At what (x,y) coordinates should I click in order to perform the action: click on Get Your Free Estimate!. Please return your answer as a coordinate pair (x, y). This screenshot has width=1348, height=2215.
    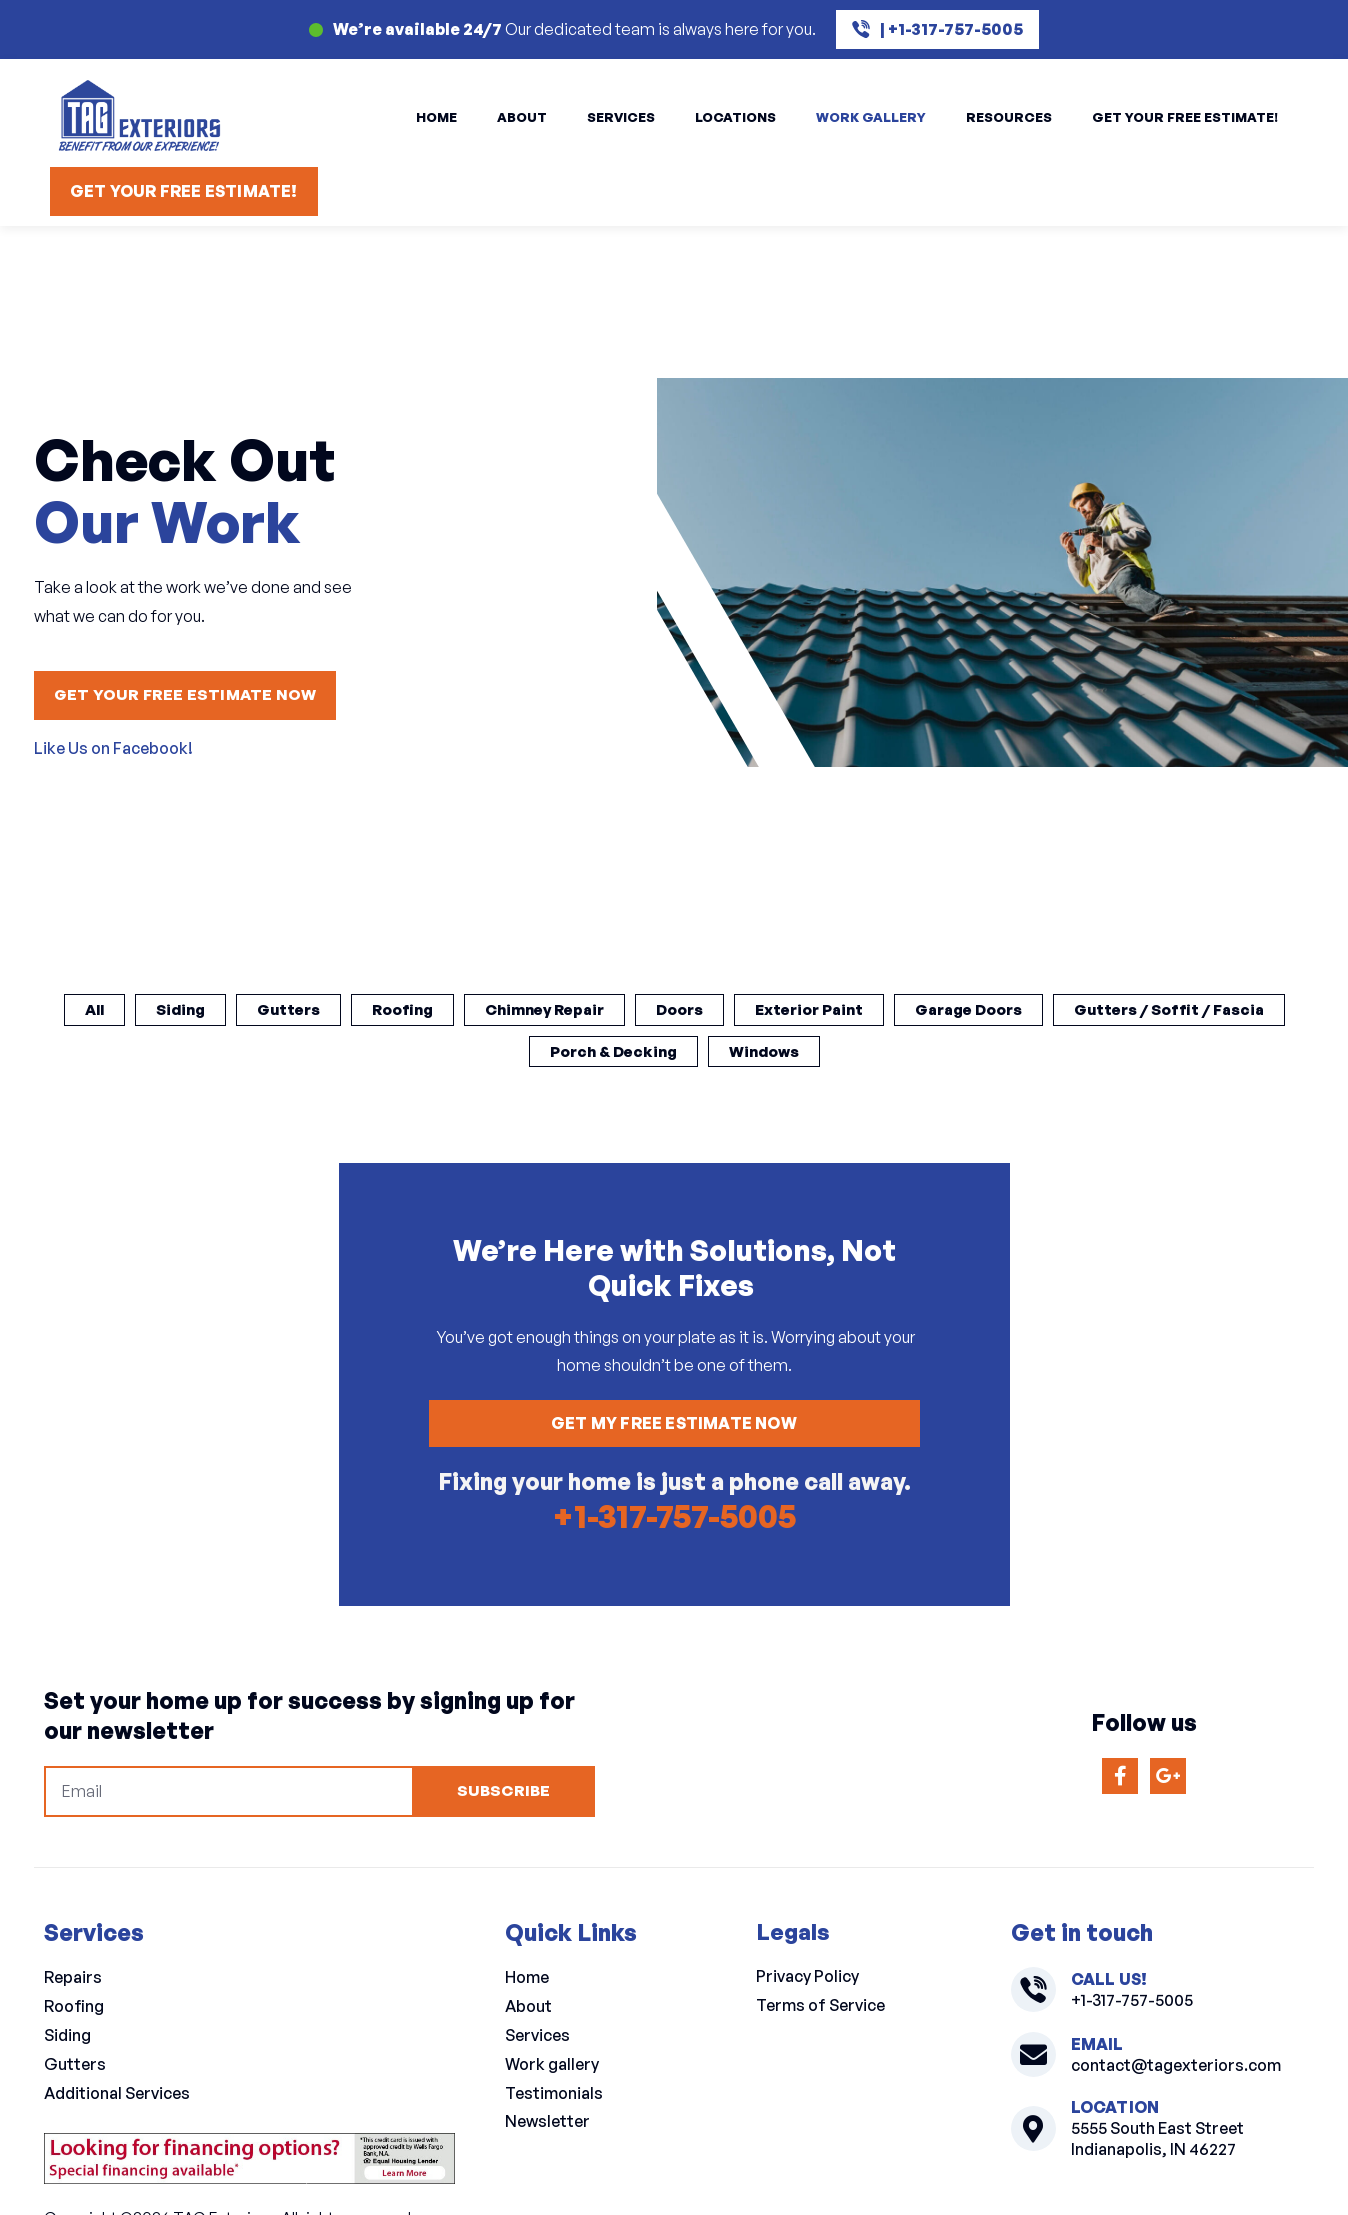
    Looking at the image, I should click on (1185, 117).